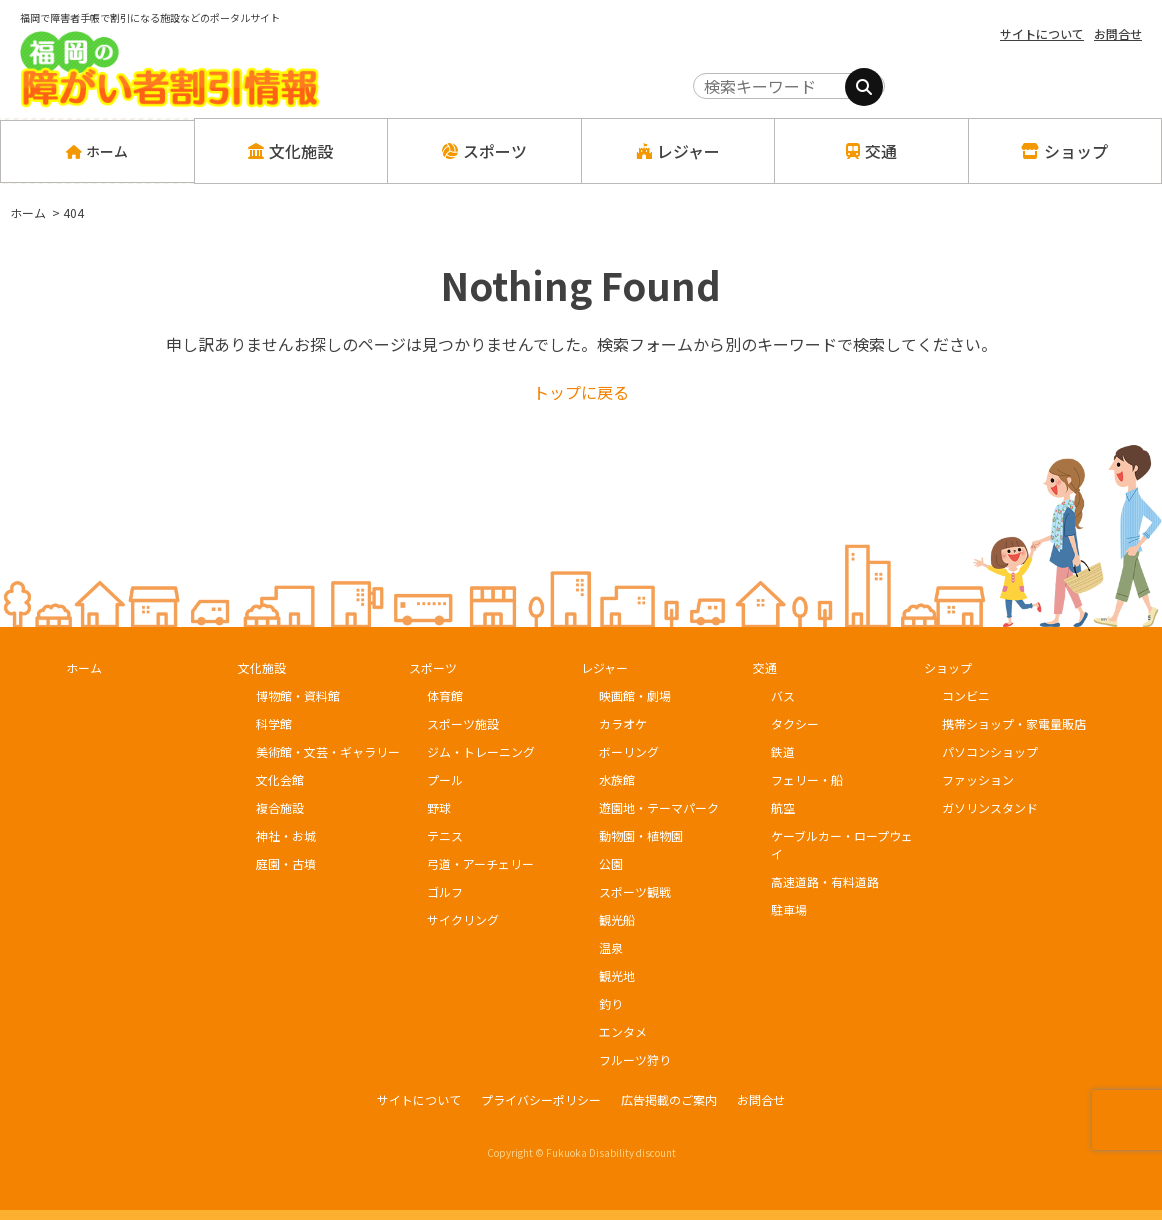  I want to click on サイトについて, so click(1042, 33).